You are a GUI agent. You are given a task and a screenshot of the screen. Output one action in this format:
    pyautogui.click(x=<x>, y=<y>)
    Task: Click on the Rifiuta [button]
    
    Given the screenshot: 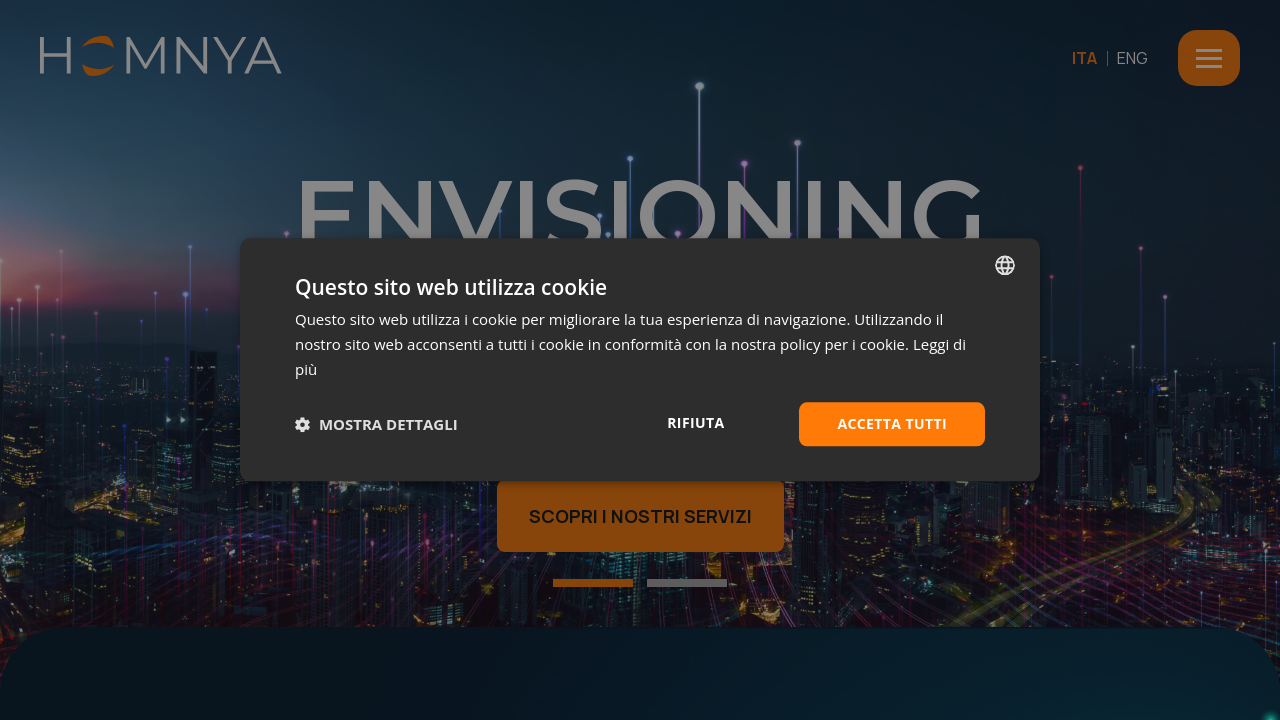 What is the action you would take?
    pyautogui.click(x=695, y=422)
    